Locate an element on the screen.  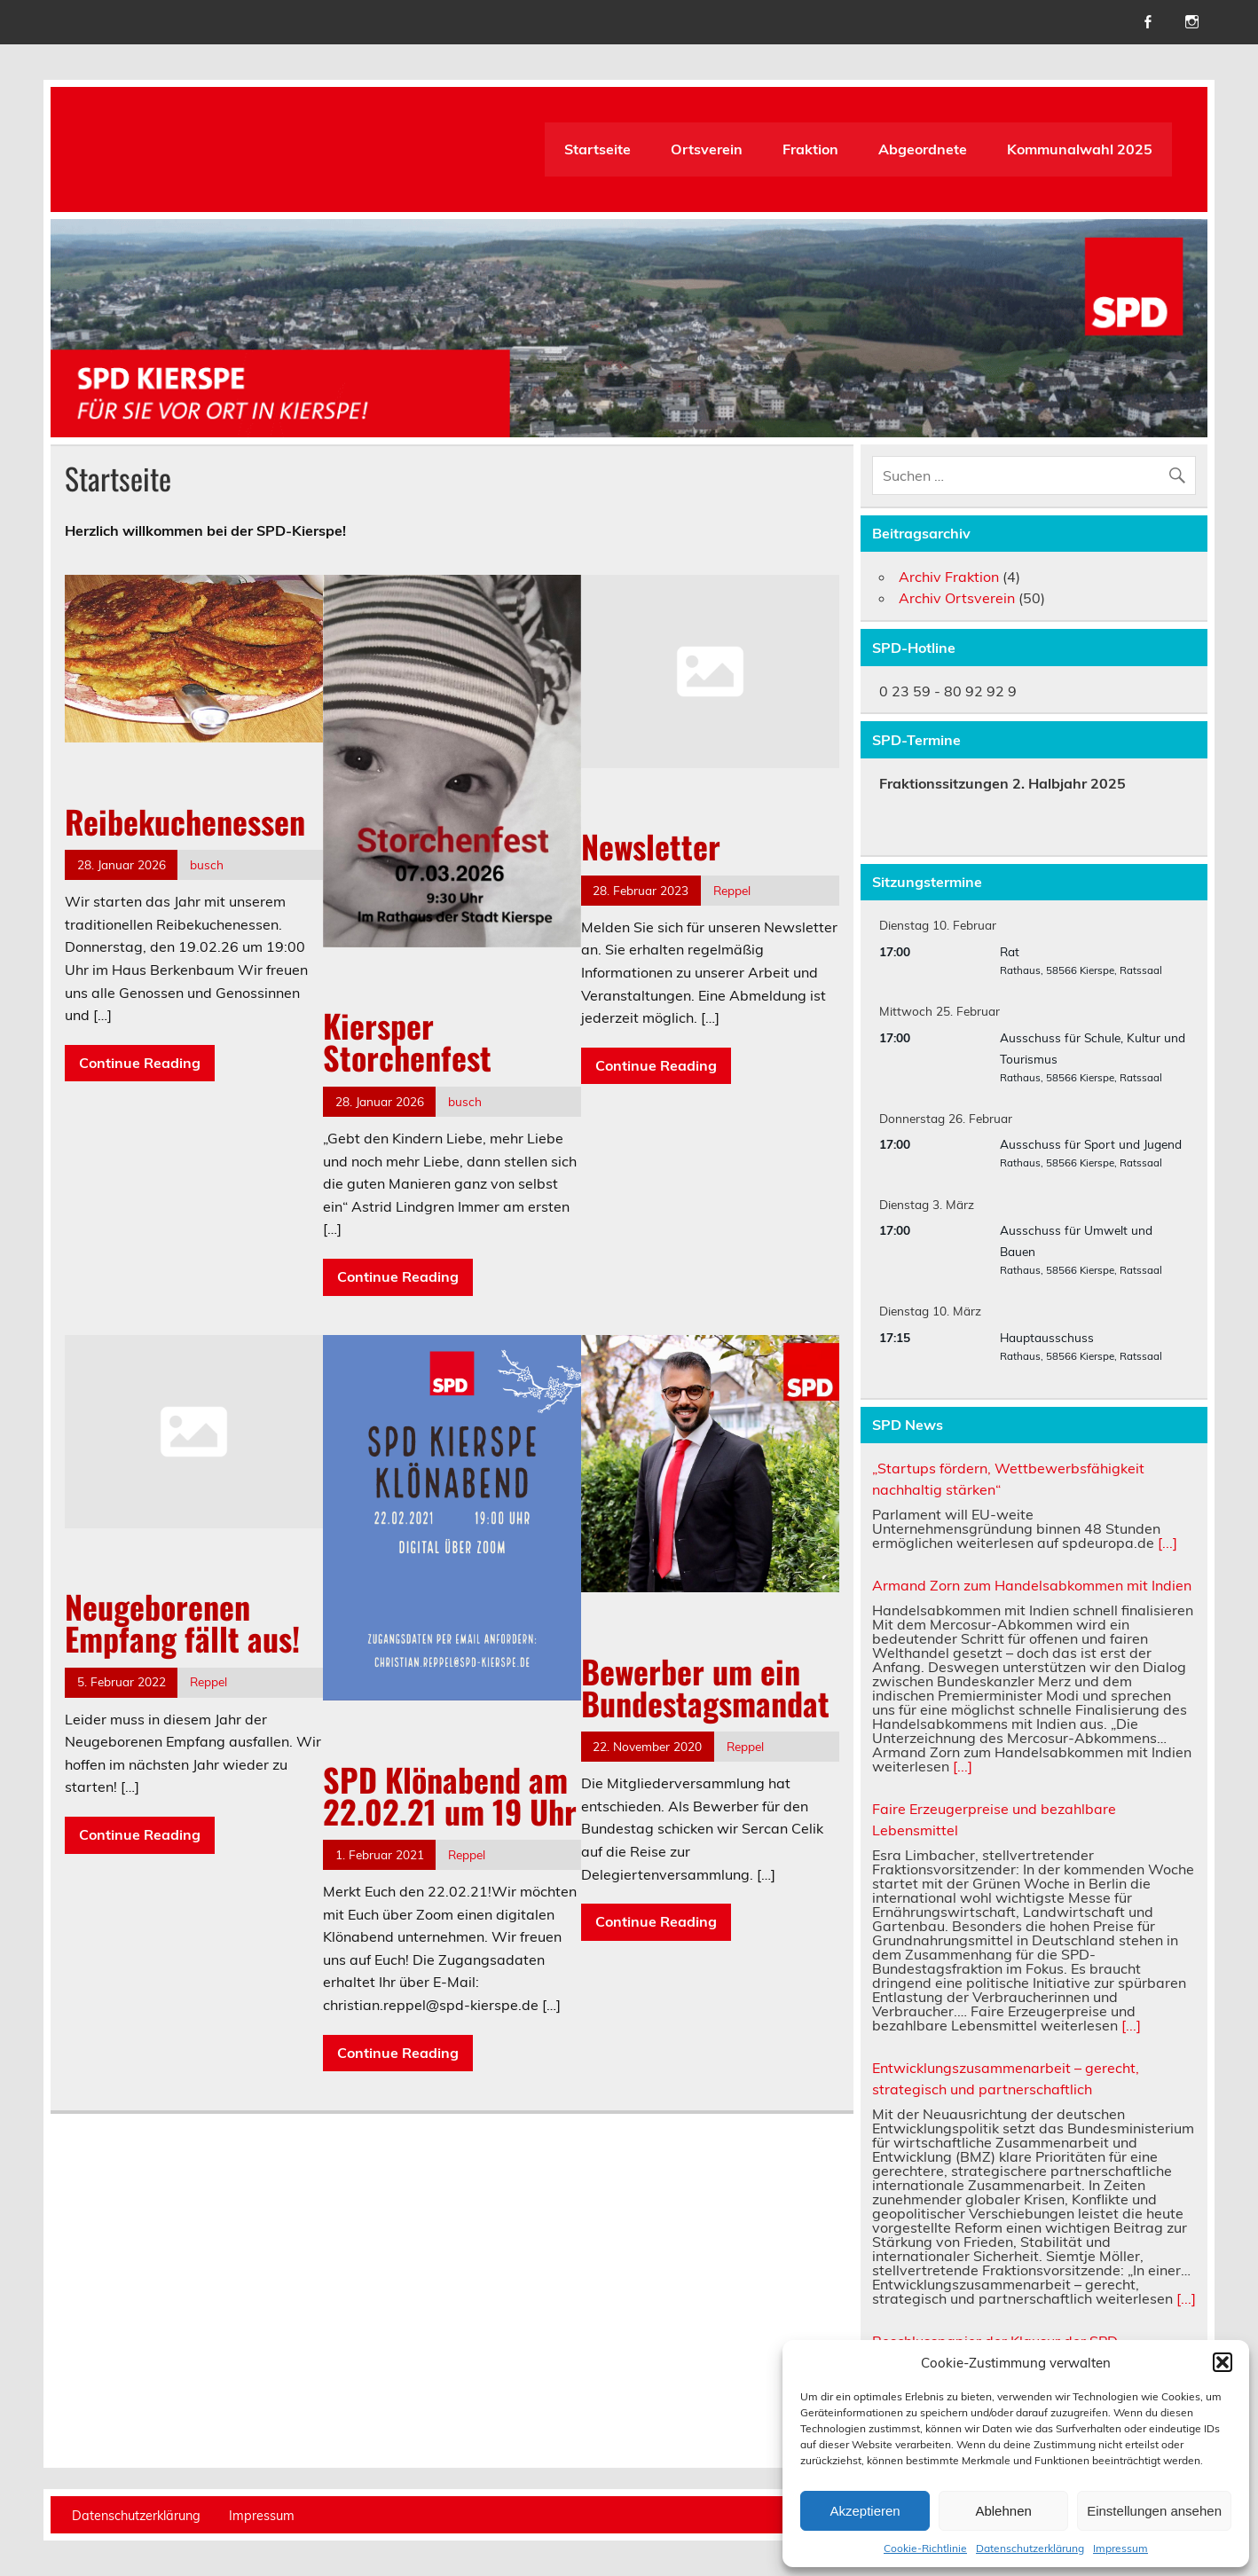
Armand Zorn zum Handelsabkommen mit Indien is located at coordinates (1031, 1585).